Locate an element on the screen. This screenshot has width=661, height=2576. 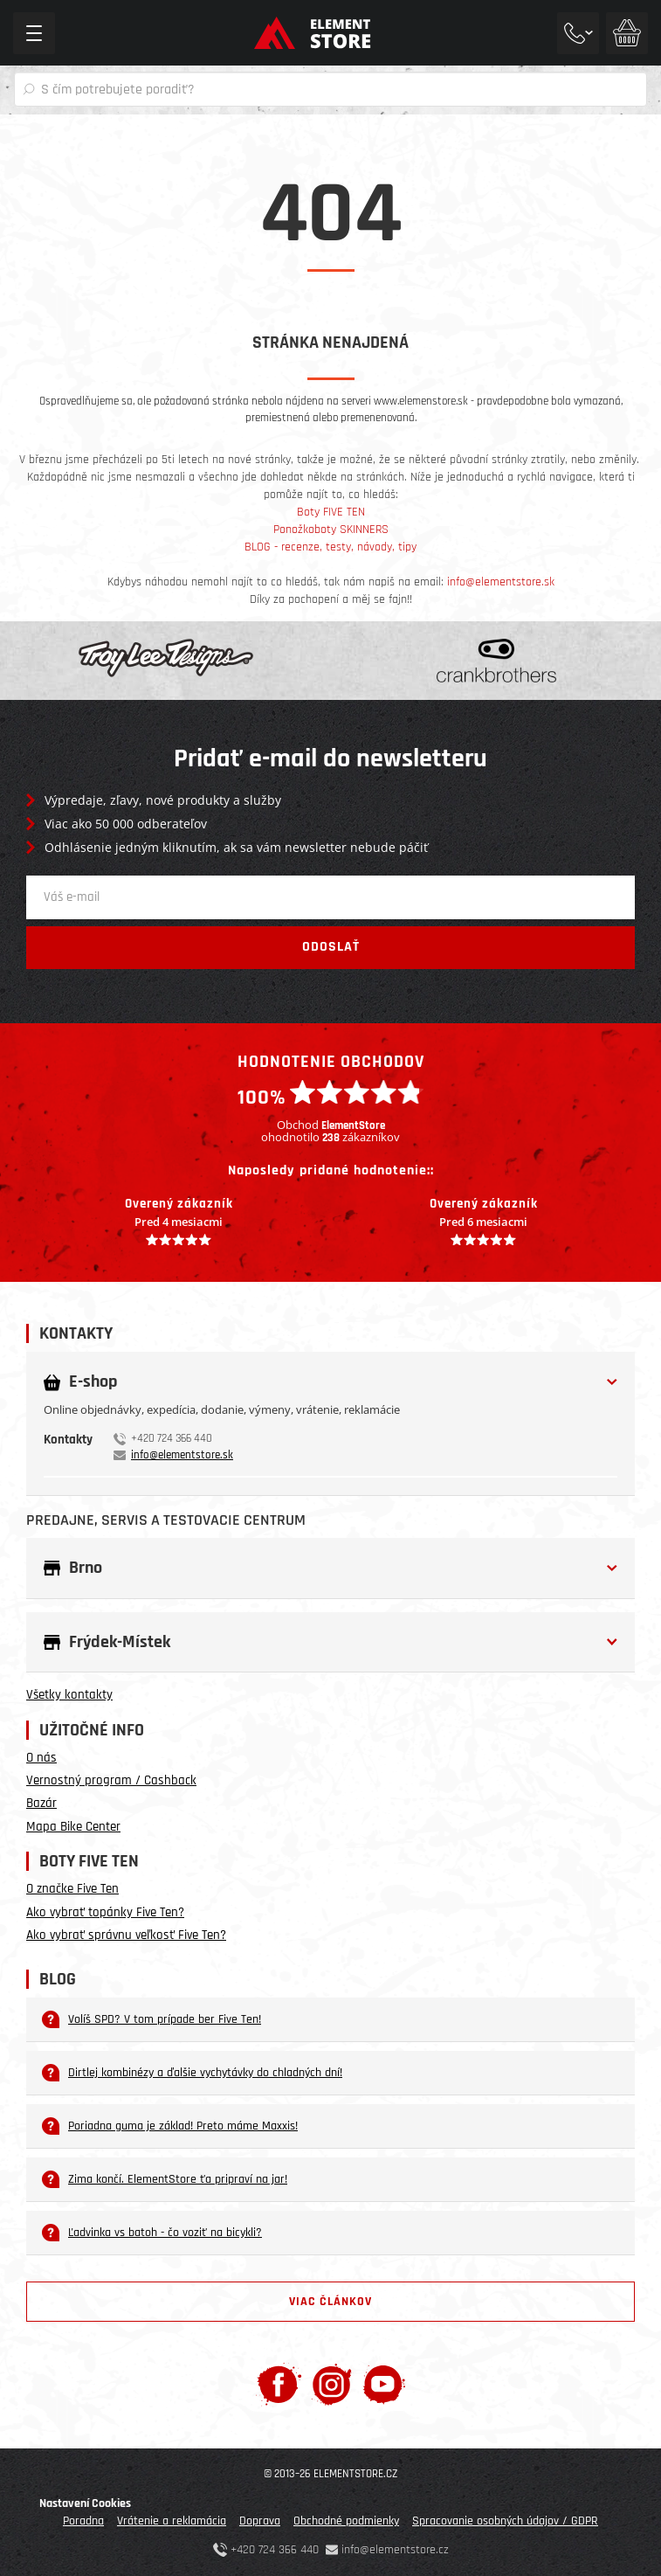
Bazár is located at coordinates (41, 1803).